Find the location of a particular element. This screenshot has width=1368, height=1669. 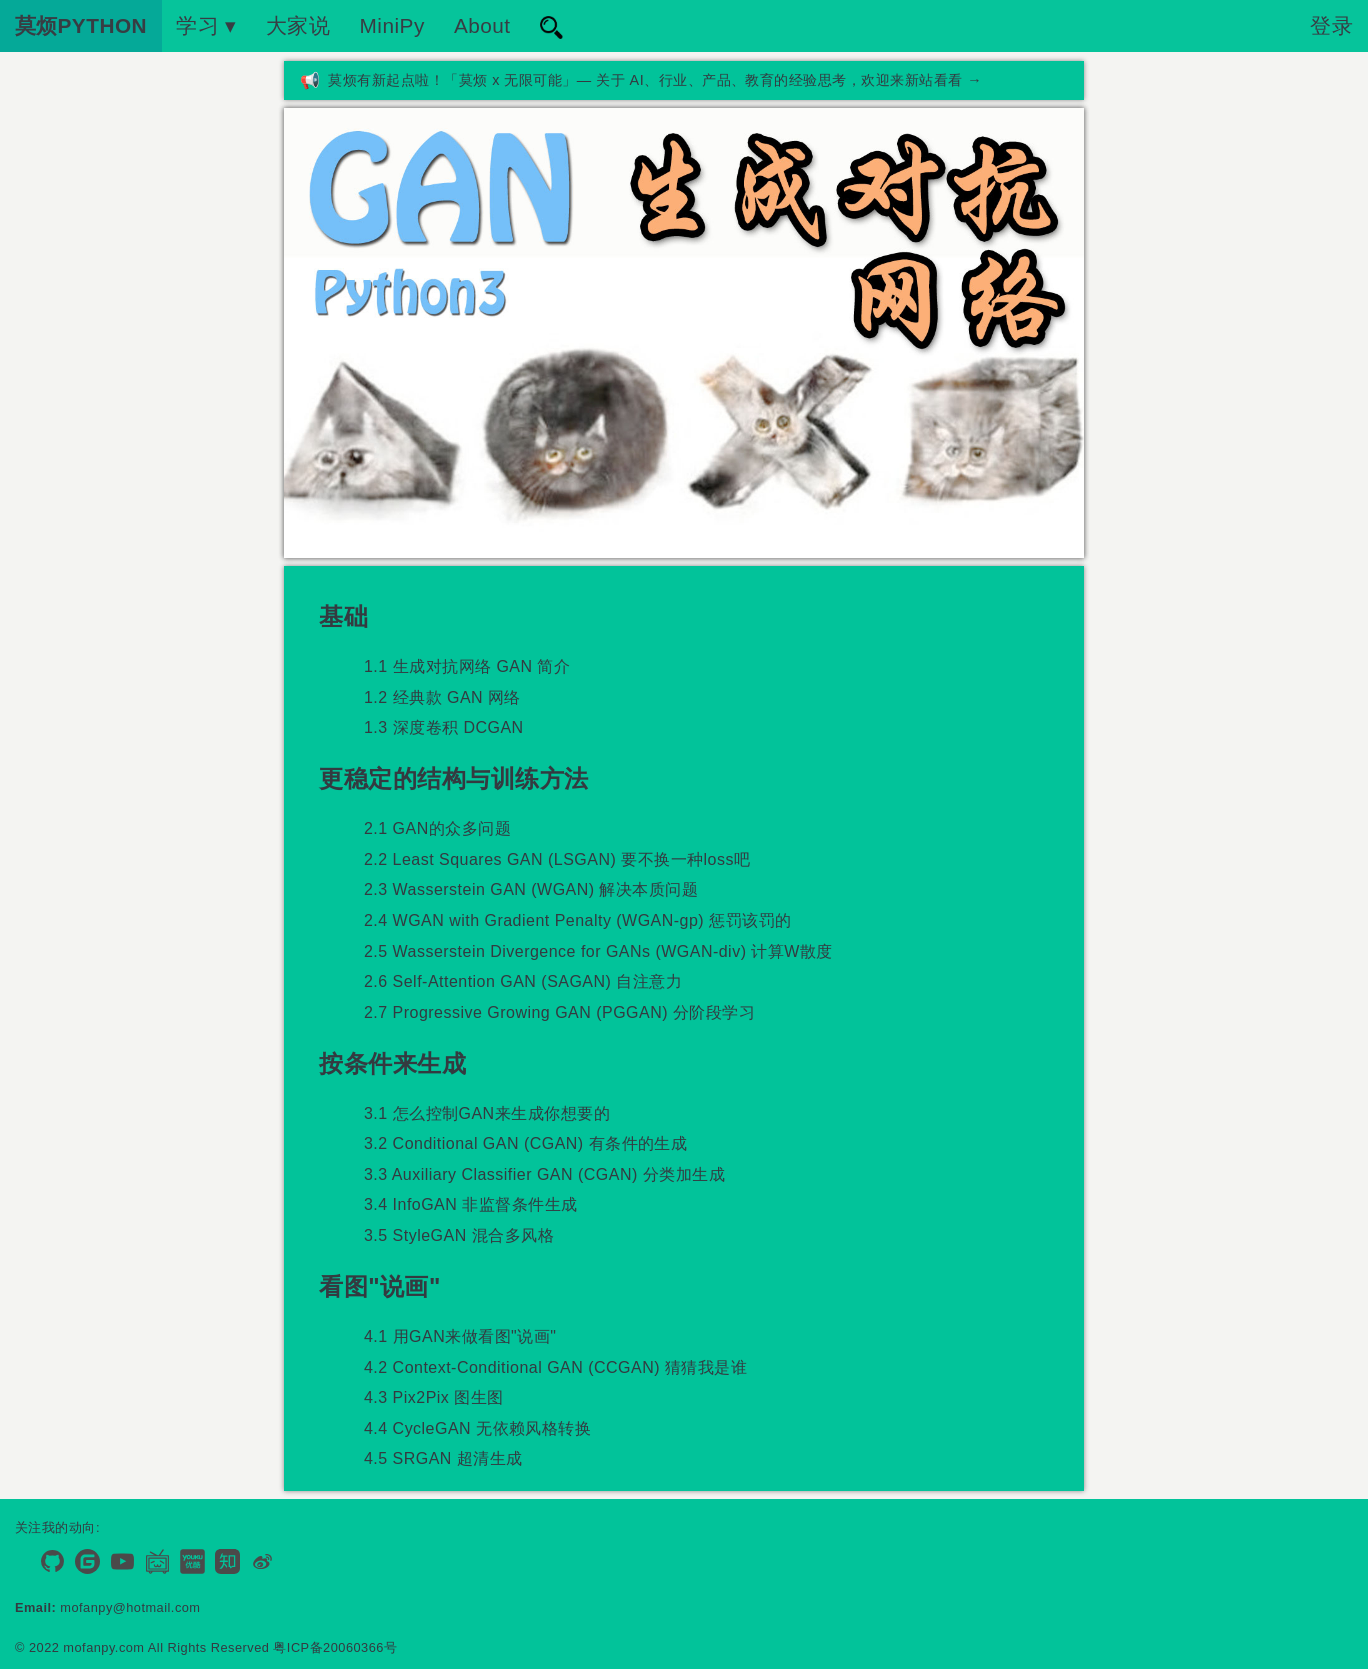

2.6 Self-Attention GAN (SAGAN) 自注意力 is located at coordinates (523, 981).